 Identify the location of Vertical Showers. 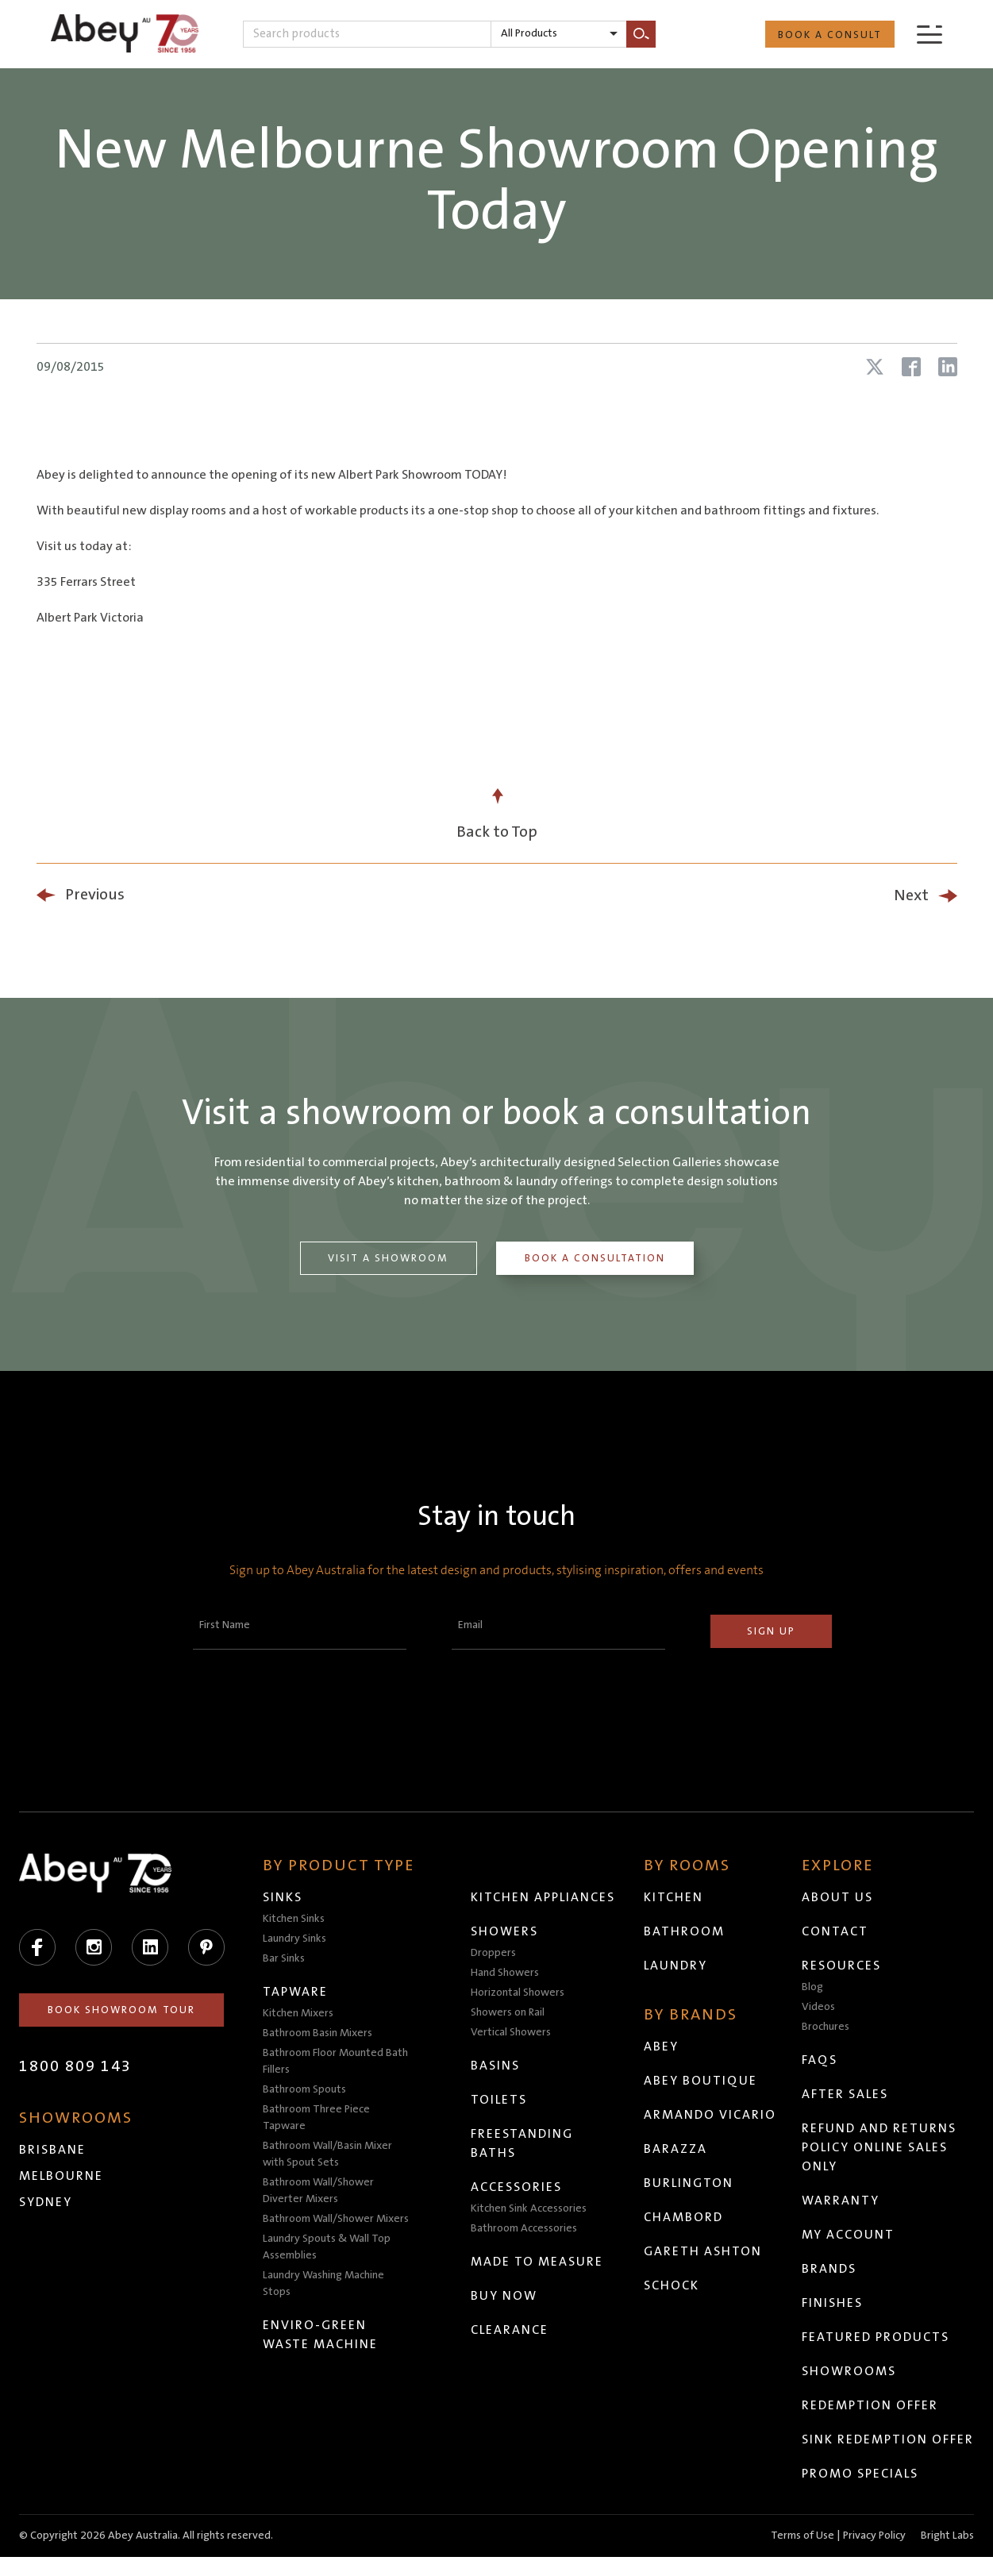
(511, 2032).